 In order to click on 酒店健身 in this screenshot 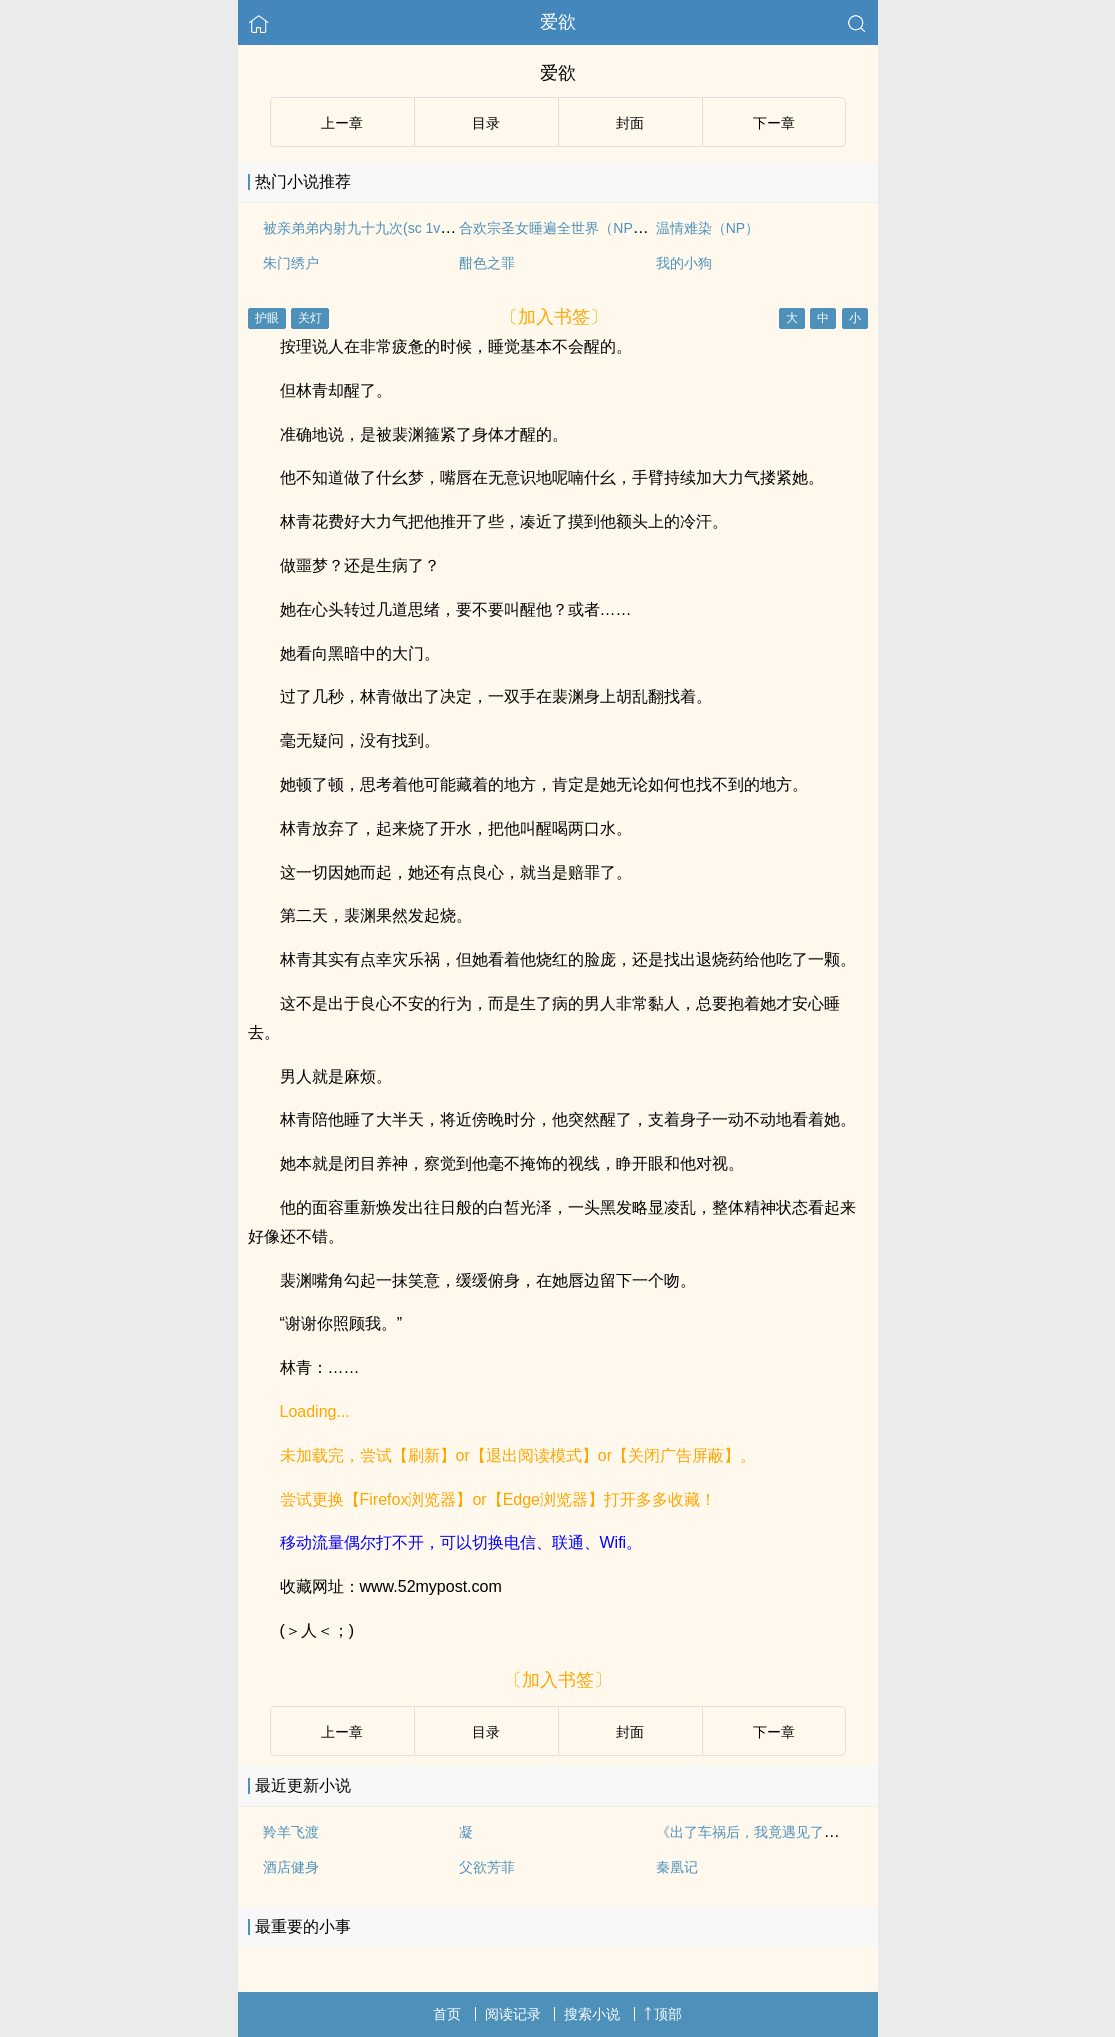, I will do `click(291, 1867)`.